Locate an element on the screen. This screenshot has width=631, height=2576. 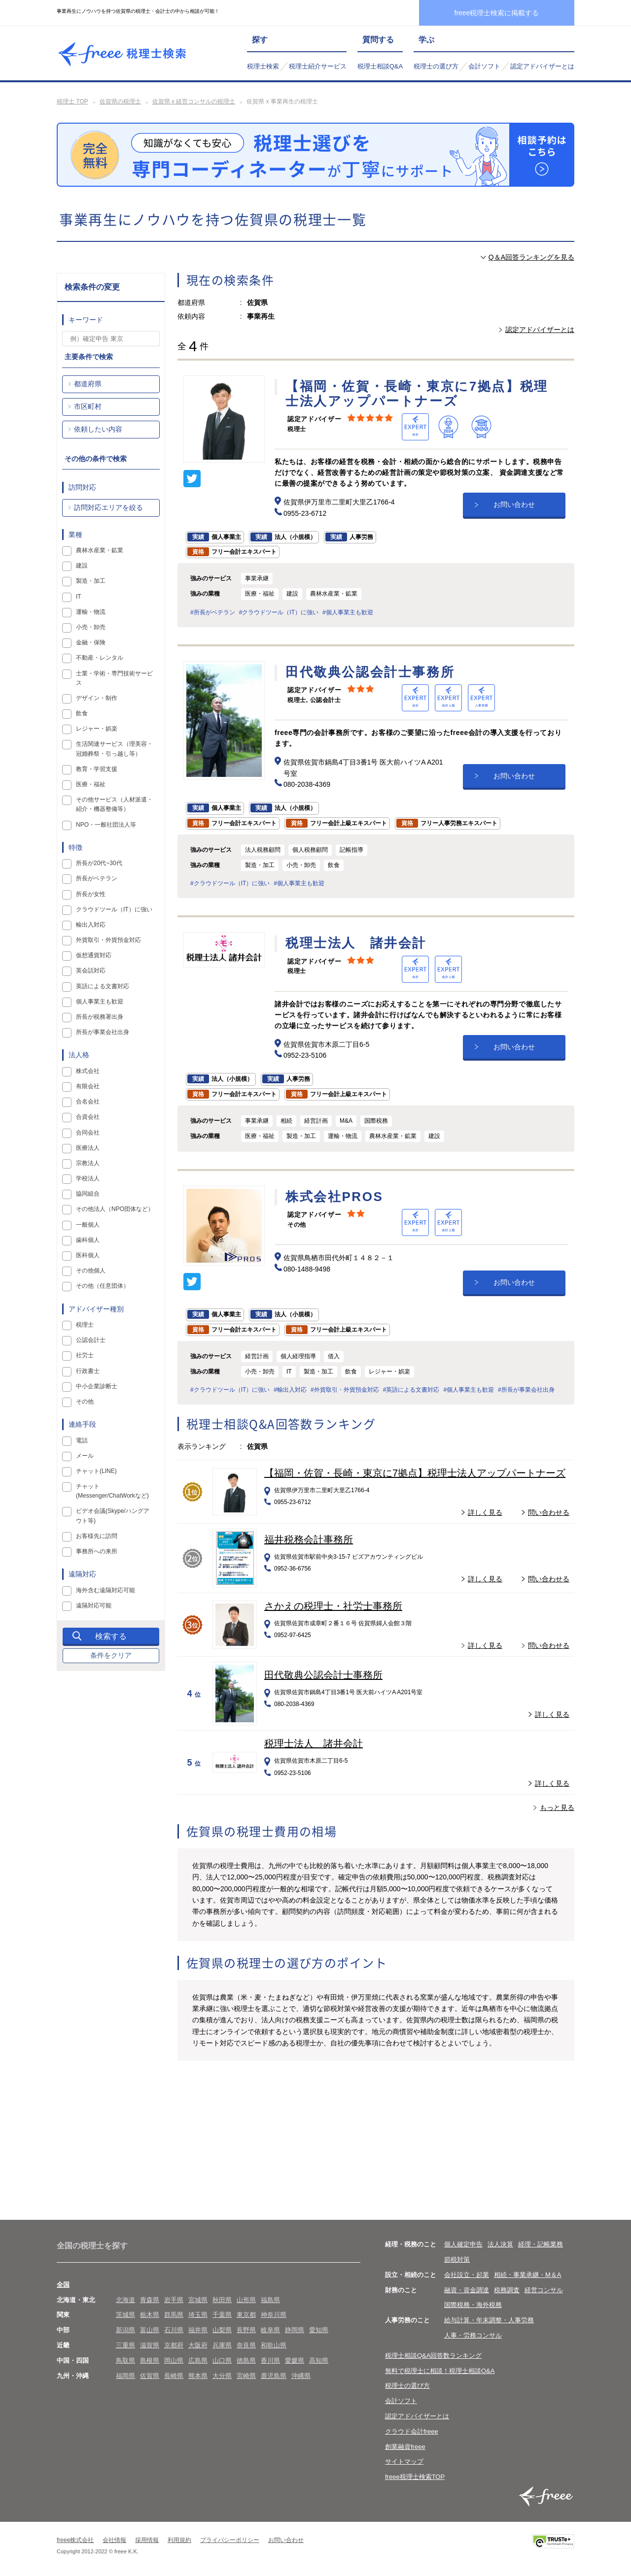
広島県 is located at coordinates (198, 2360).